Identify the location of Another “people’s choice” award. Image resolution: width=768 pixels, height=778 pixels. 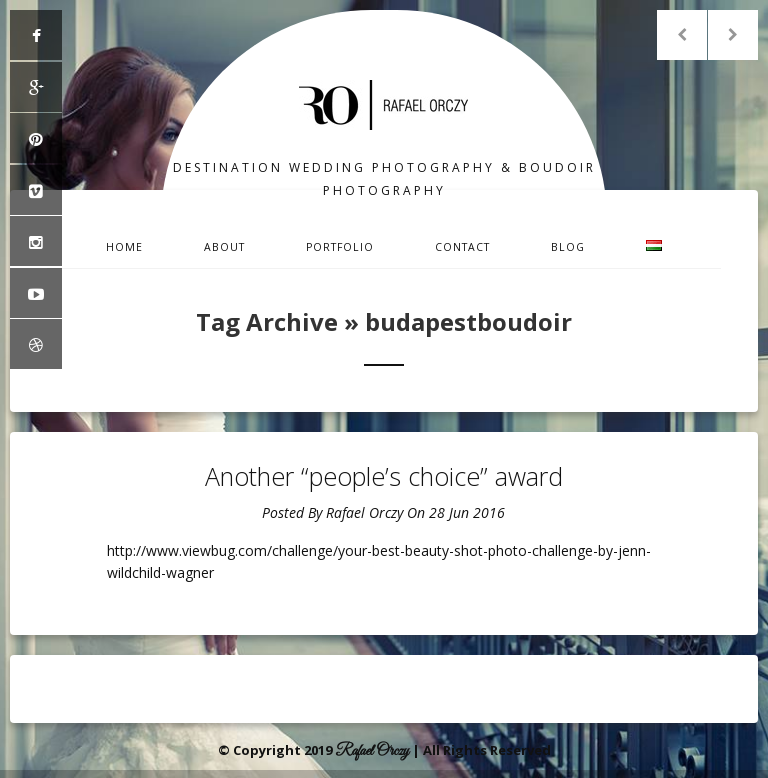
(384, 476).